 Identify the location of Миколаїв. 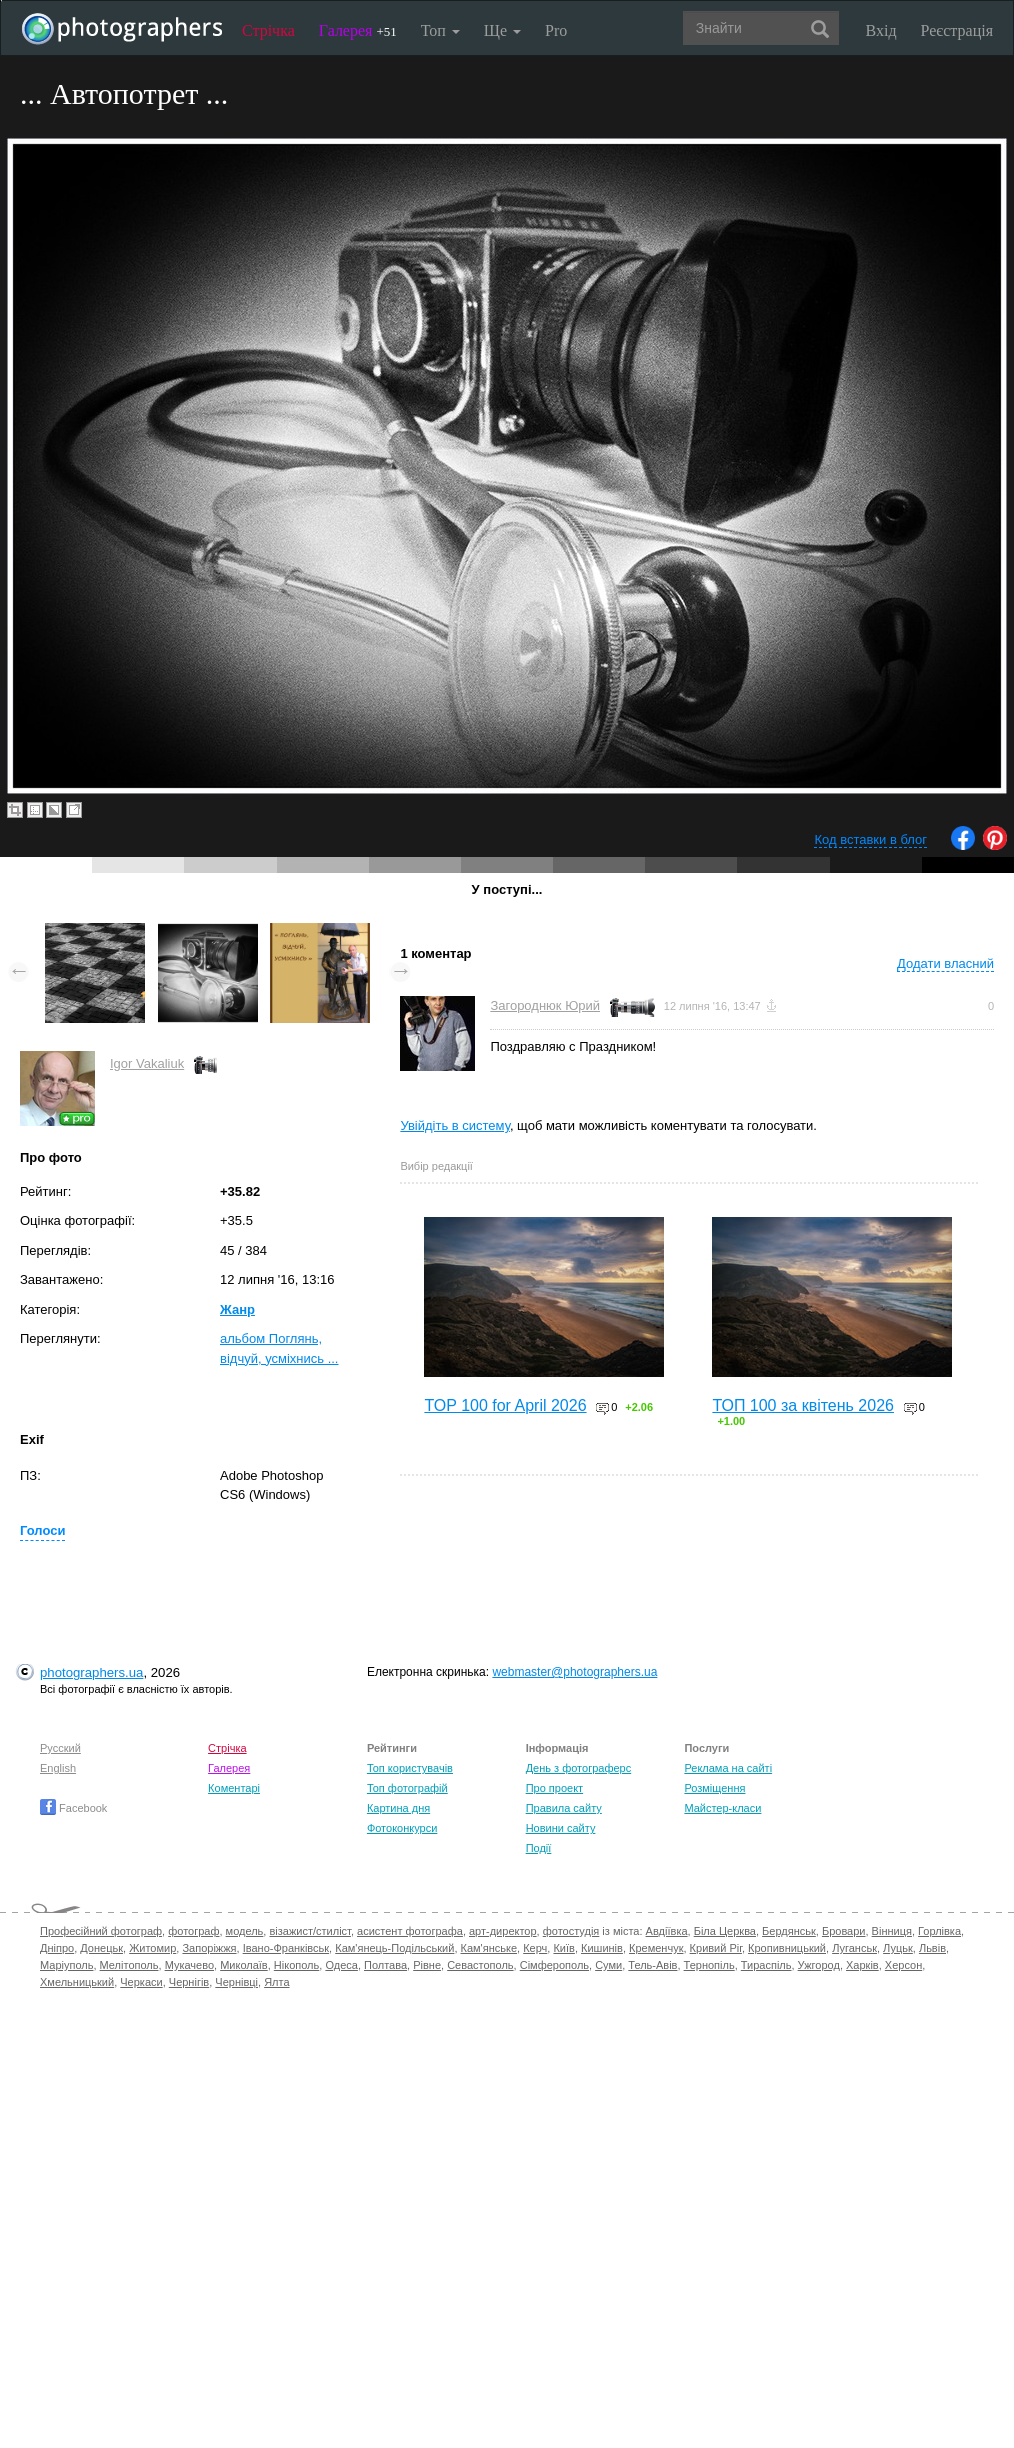
(244, 1965).